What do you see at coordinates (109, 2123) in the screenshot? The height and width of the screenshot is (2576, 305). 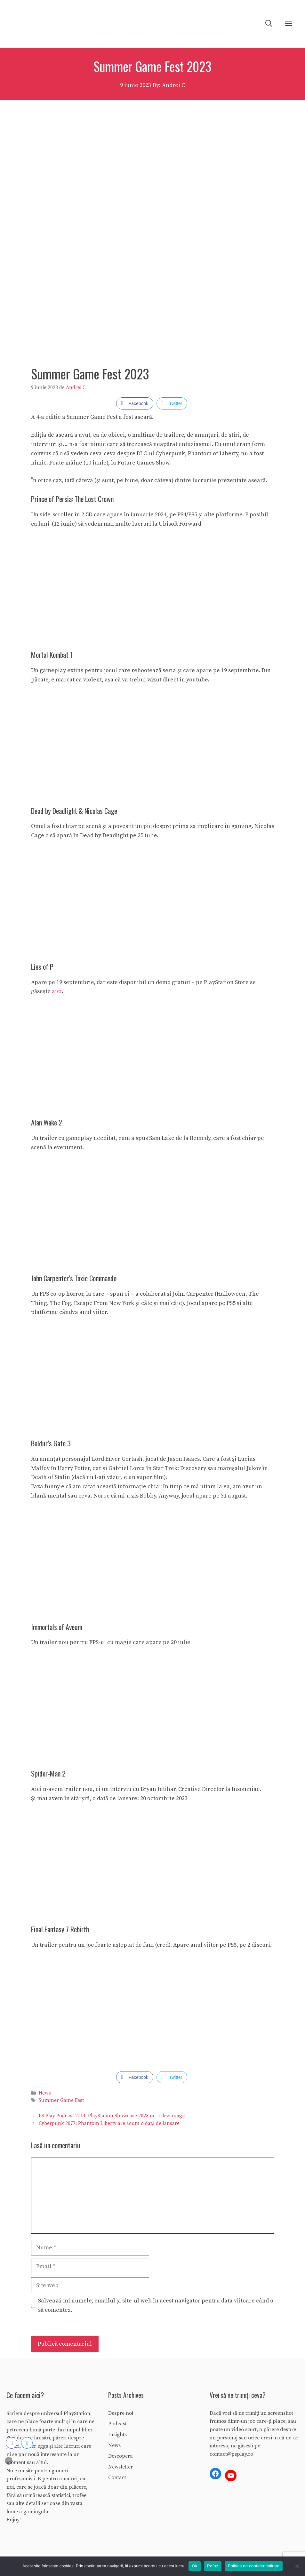 I see `Cyberpunk 2077: Phantom Liberty are acum o dată de lansare` at bounding box center [109, 2123].